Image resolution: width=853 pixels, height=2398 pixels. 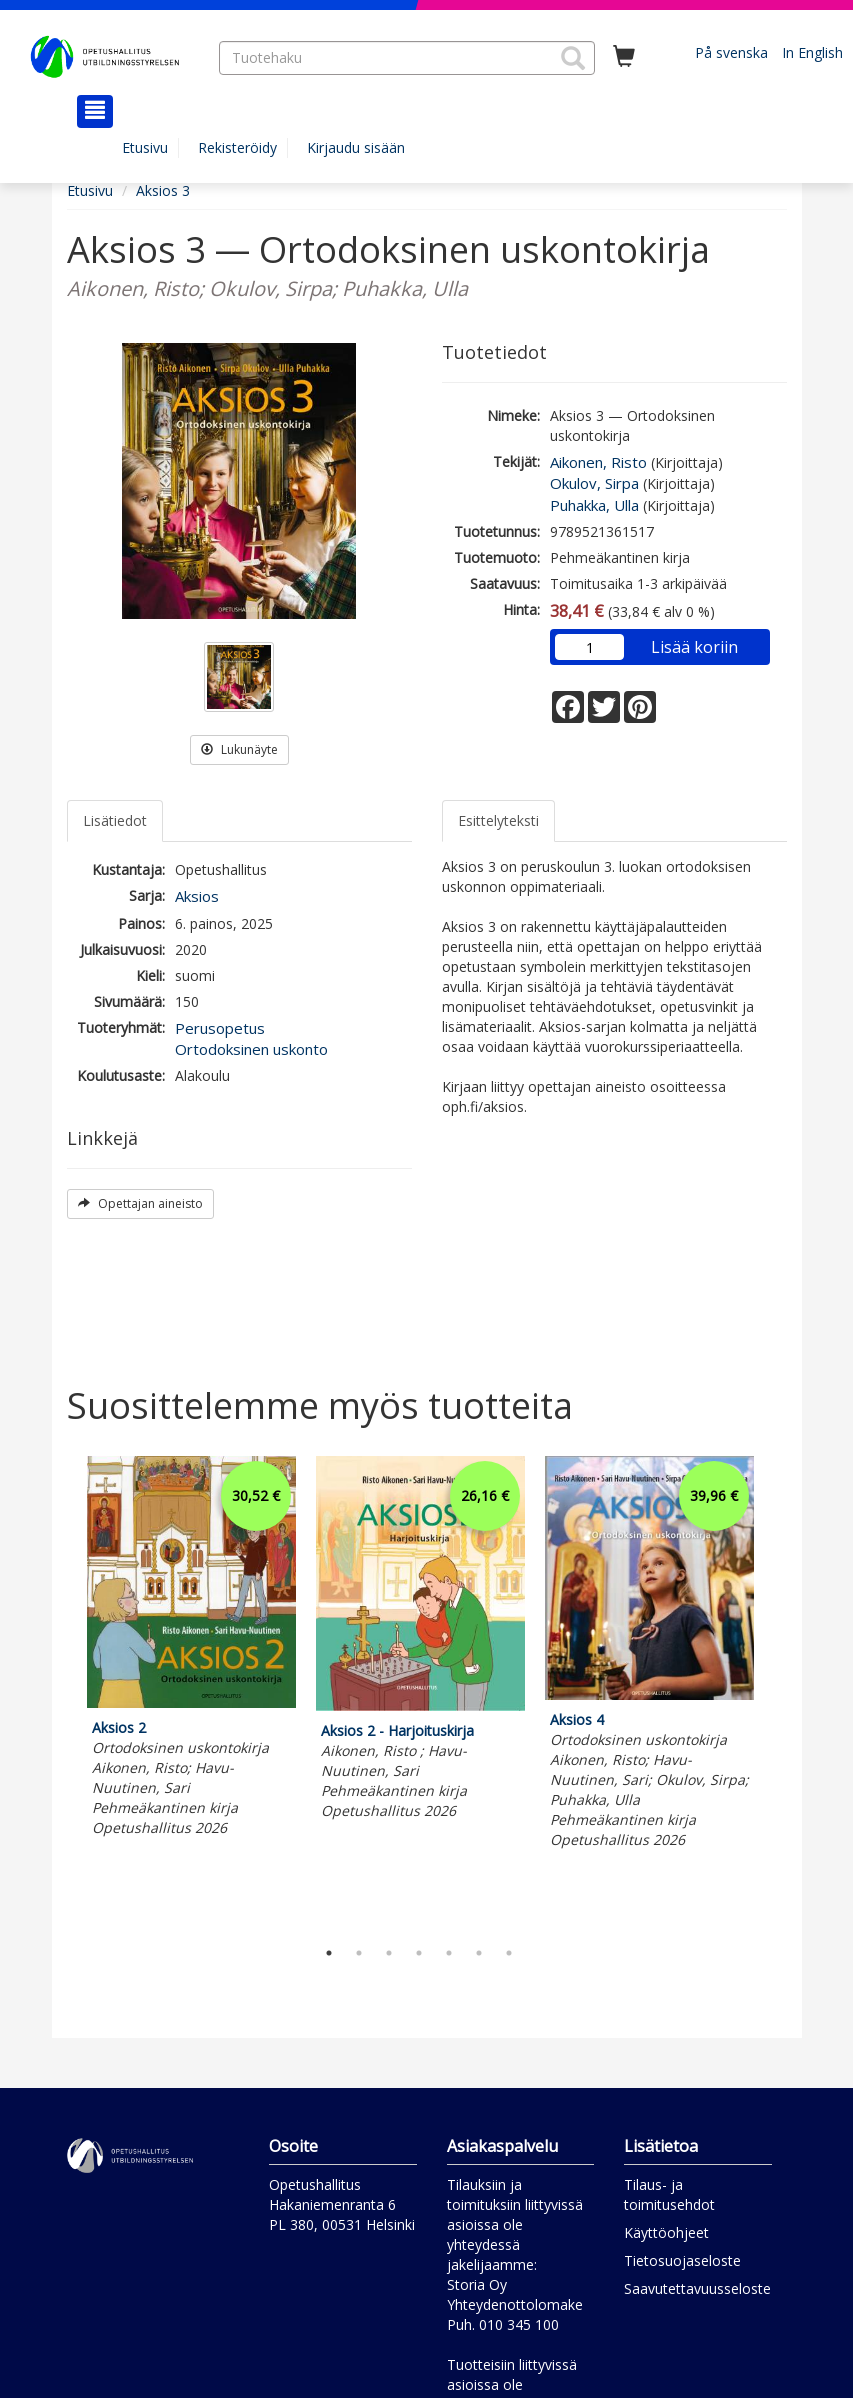 What do you see at coordinates (812, 52) in the screenshot?
I see `In English` at bounding box center [812, 52].